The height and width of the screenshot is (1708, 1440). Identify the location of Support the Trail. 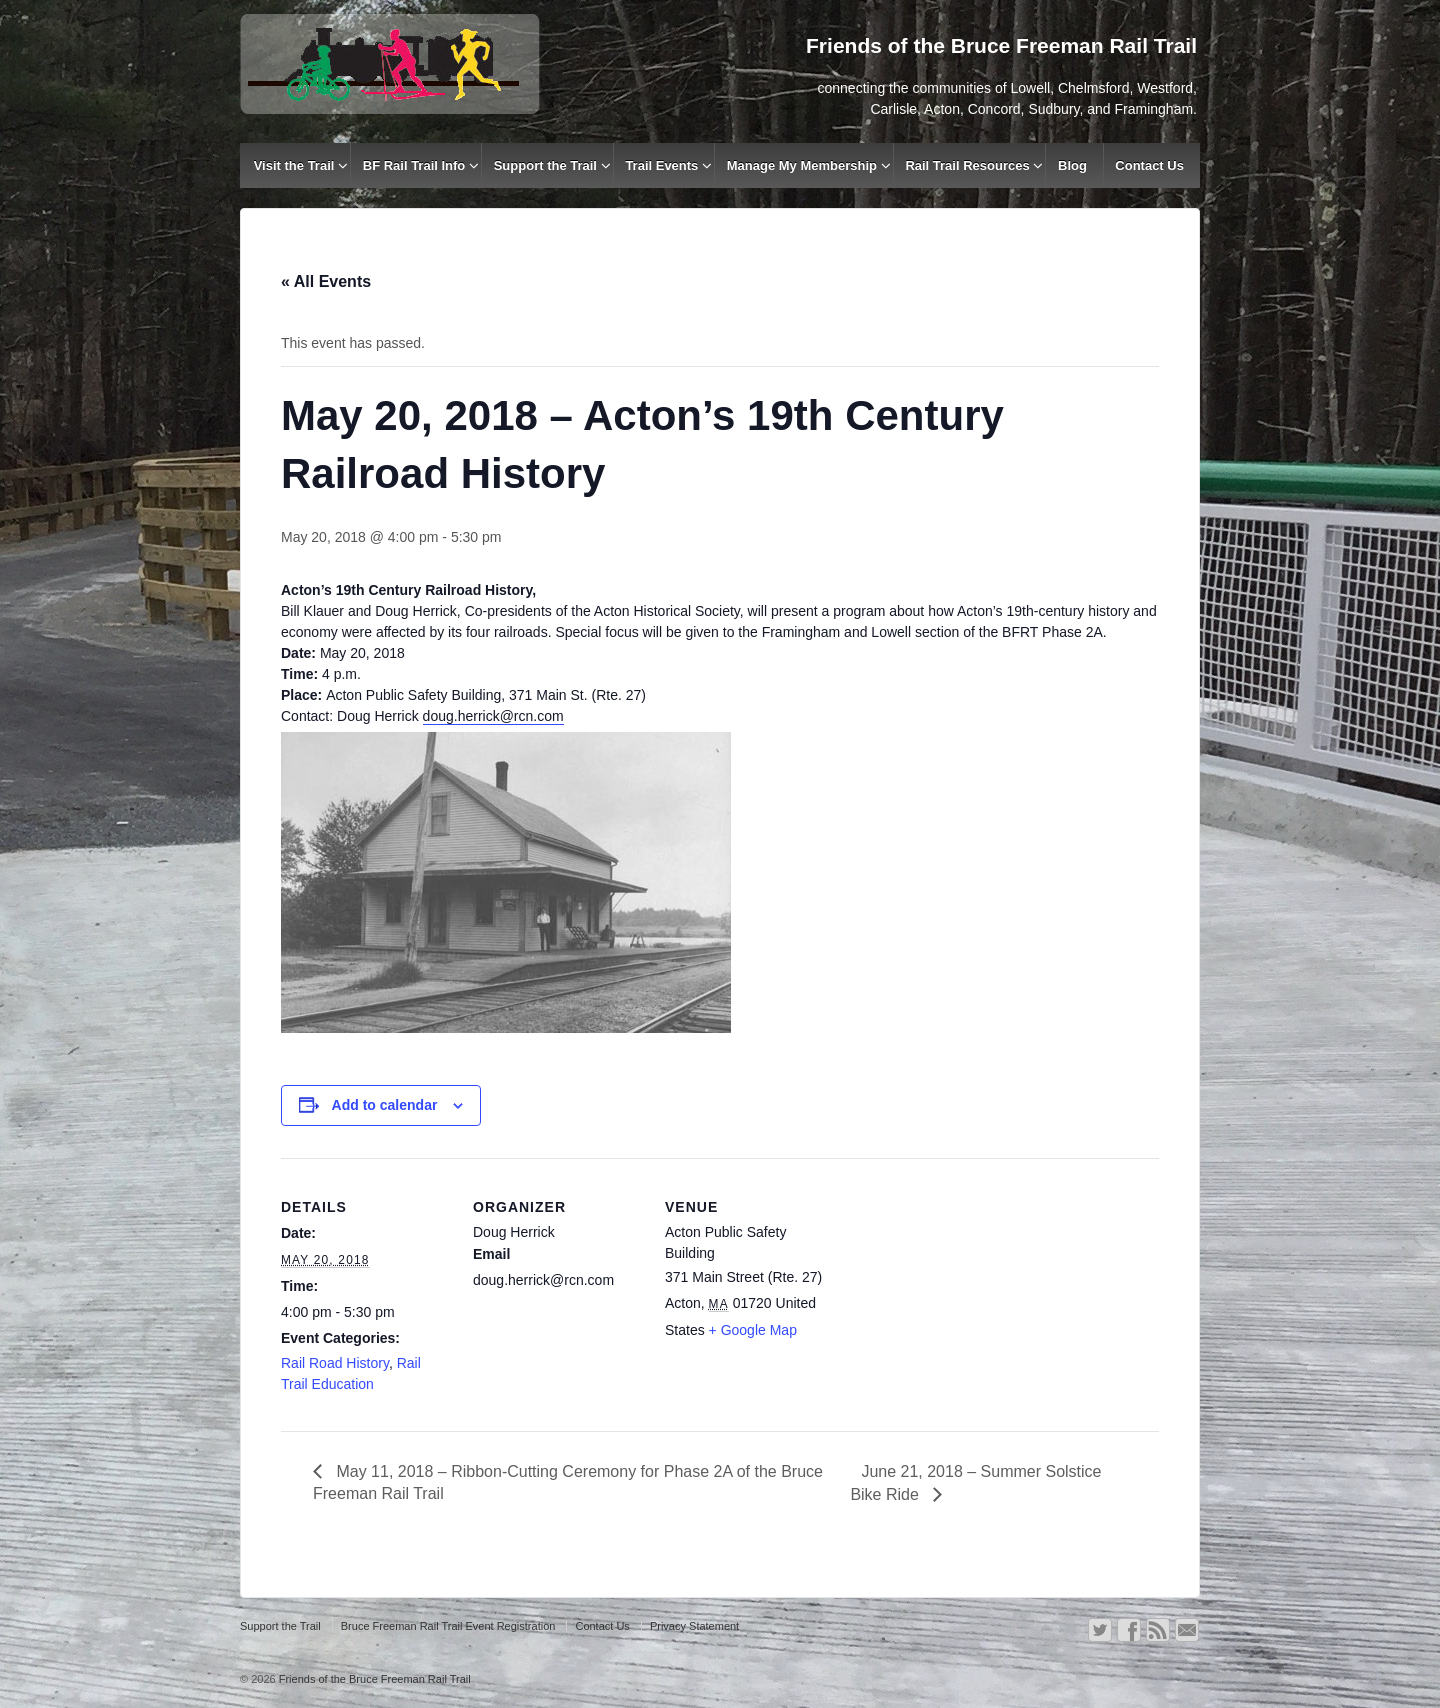
(545, 165).